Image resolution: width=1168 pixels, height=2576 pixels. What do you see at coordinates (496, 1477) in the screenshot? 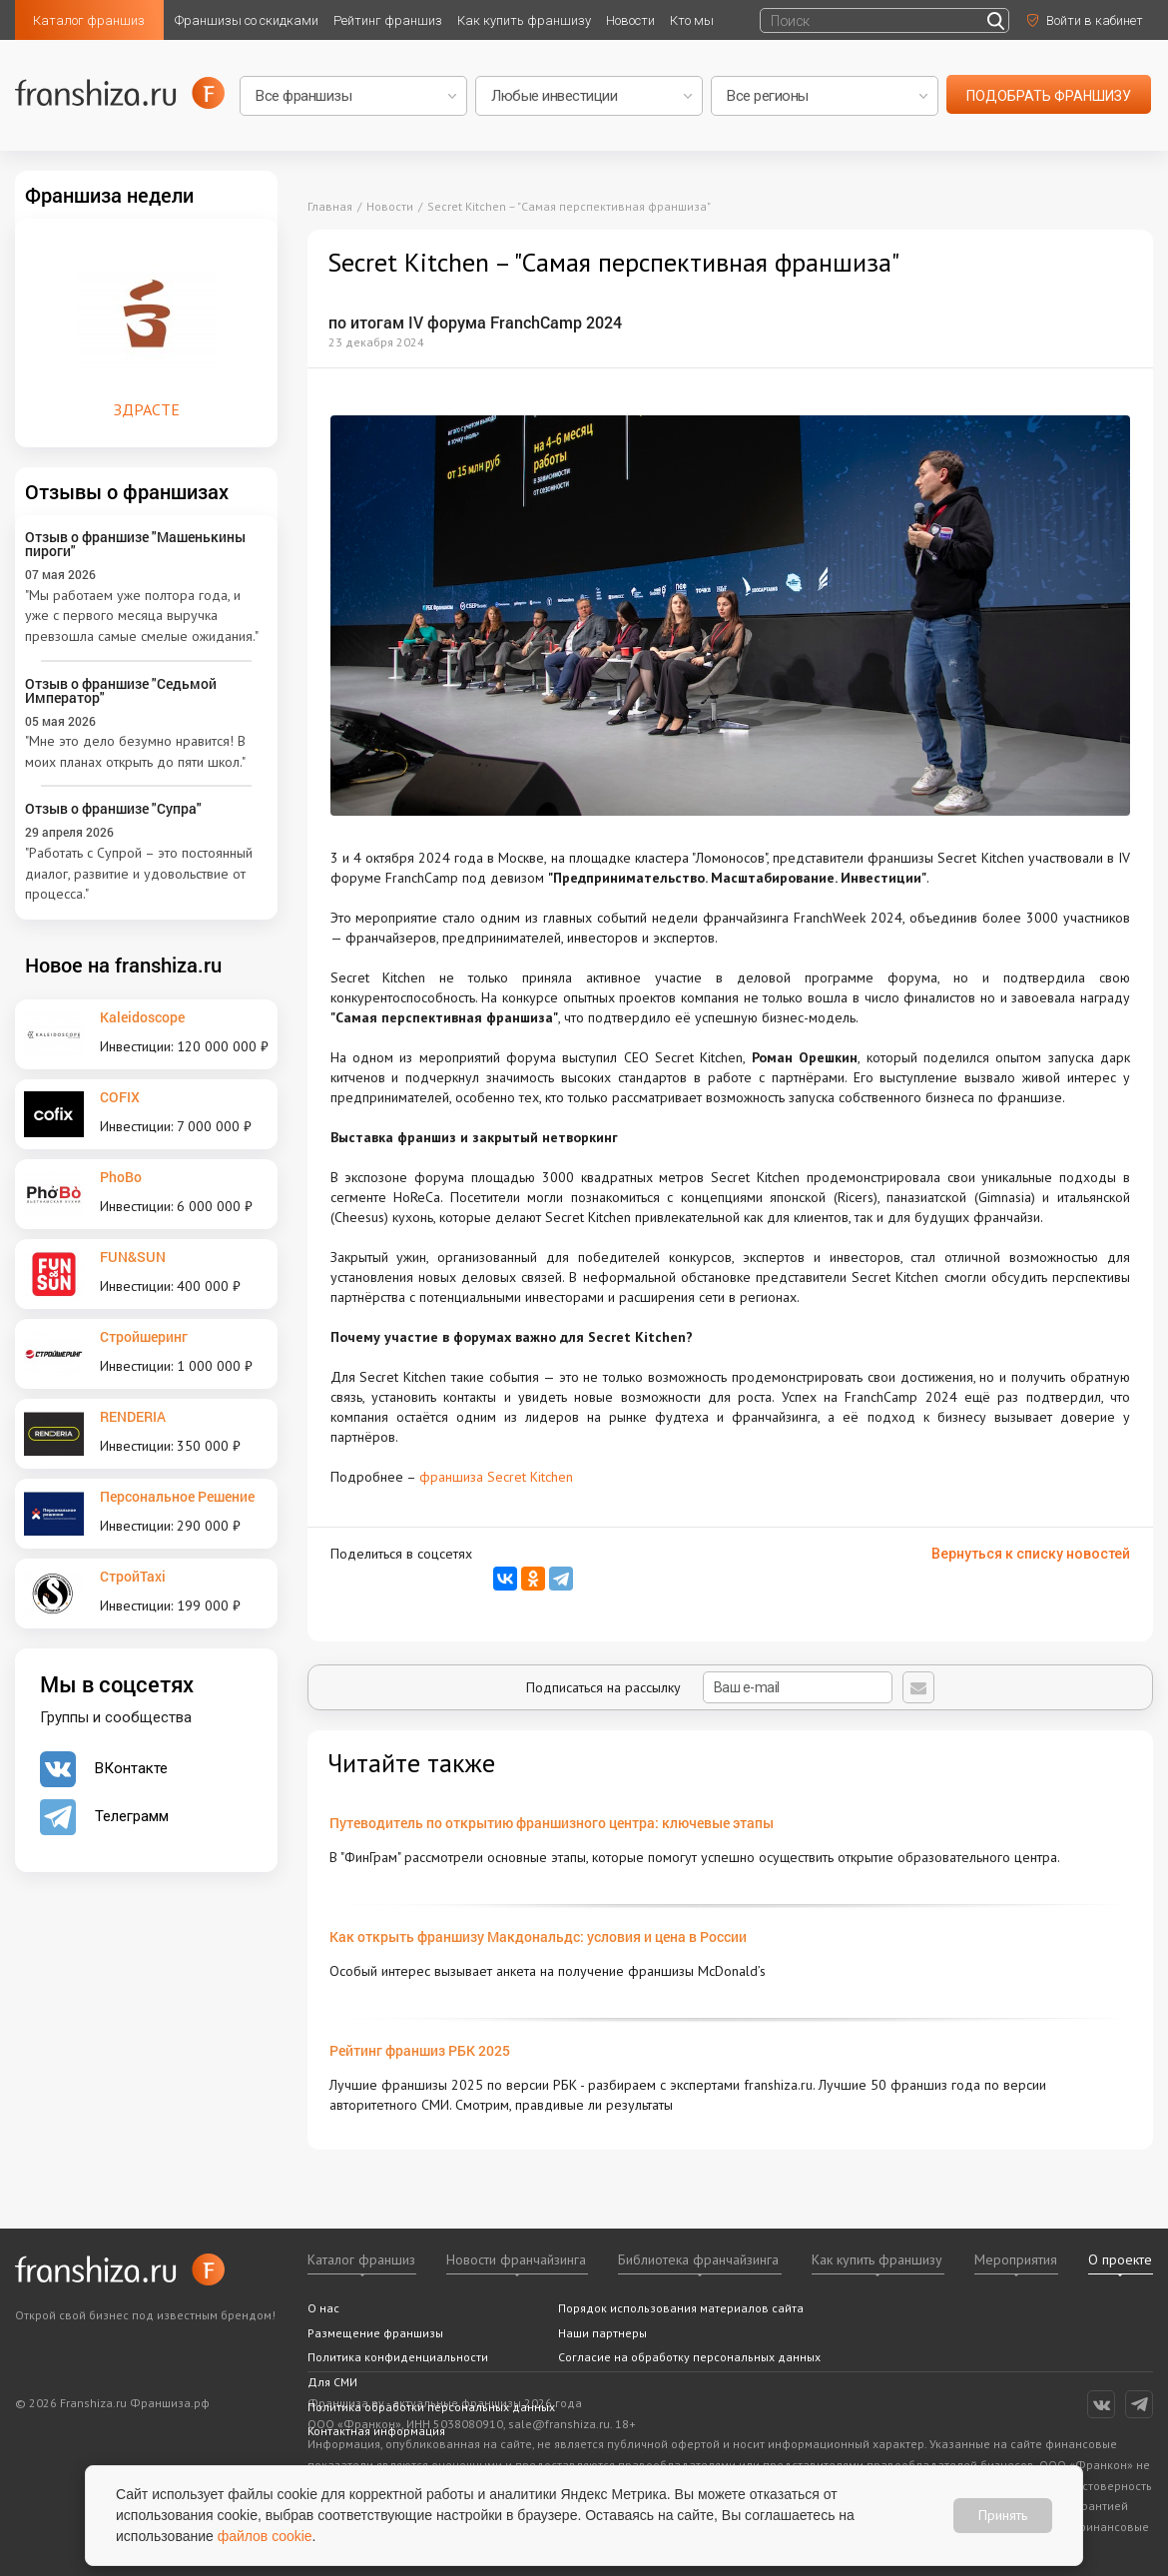
I see `франшиза Secret Kitchen` at bounding box center [496, 1477].